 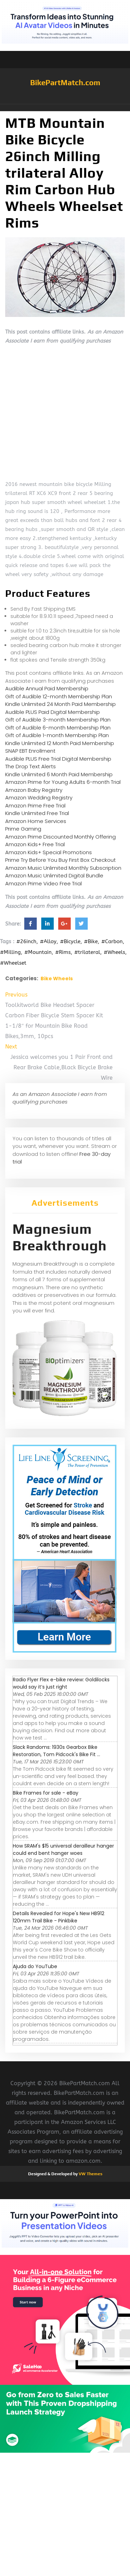 I want to click on Audible PLUS Free Trial Digital Membership, so click(x=58, y=758).